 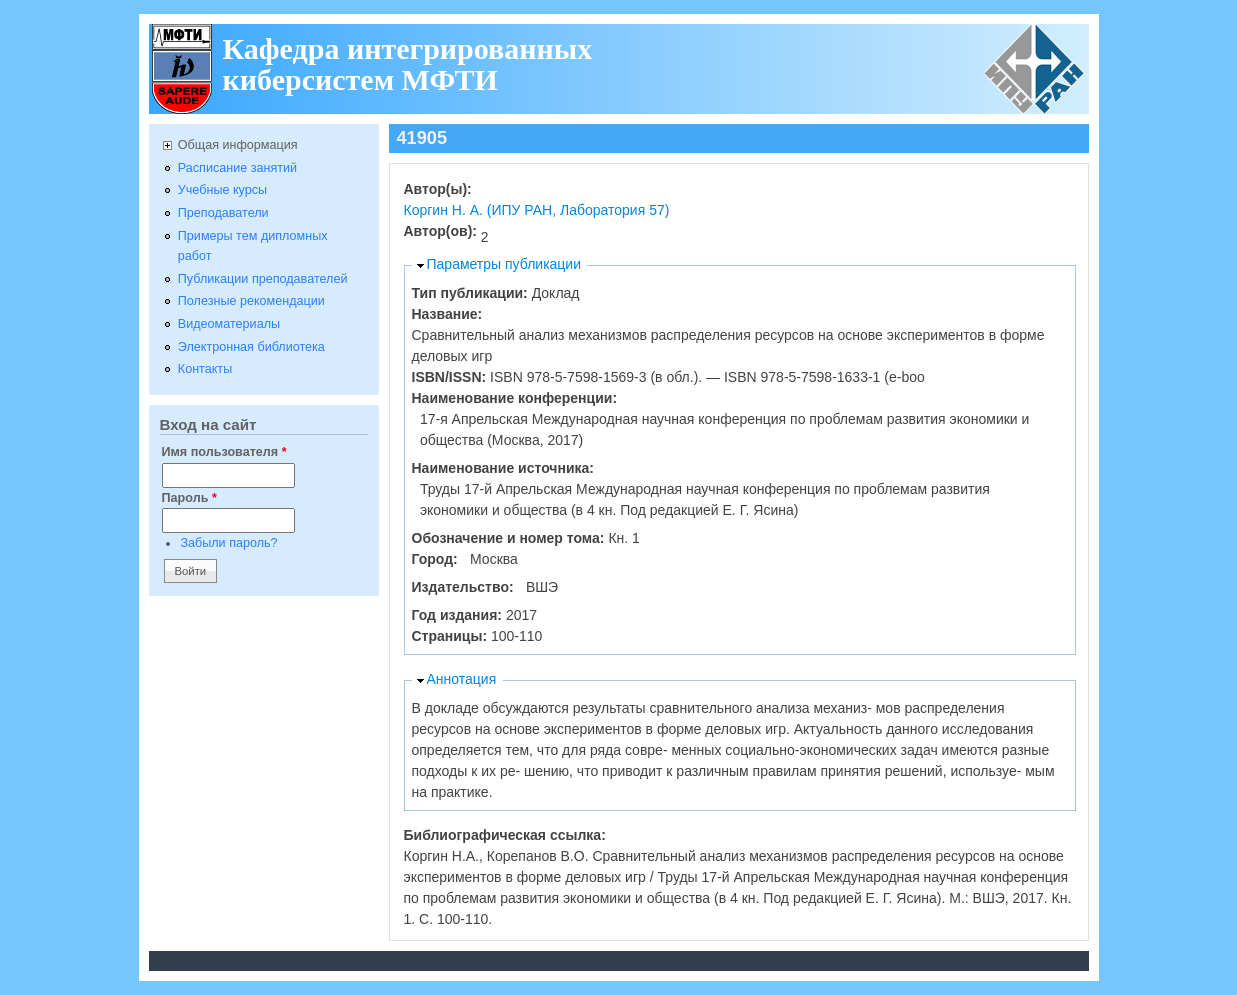 I want to click on Имя пользователя, so click(x=224, y=452).